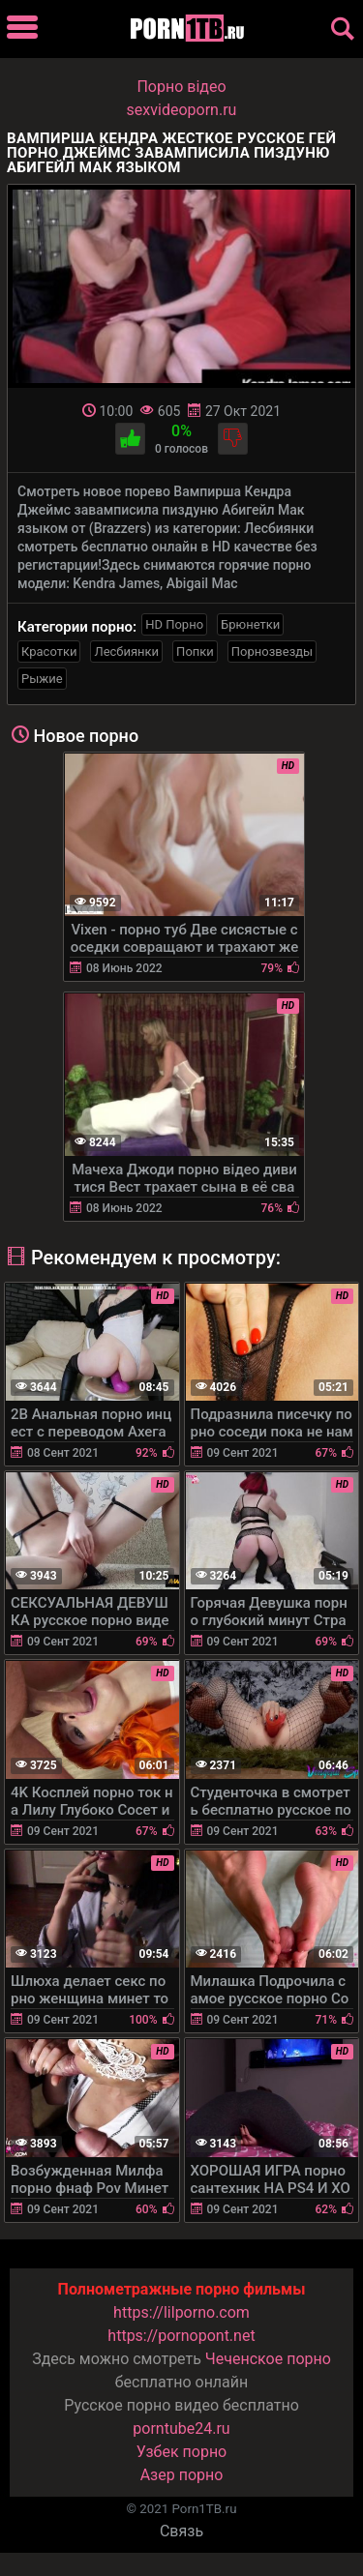  What do you see at coordinates (250, 624) in the screenshot?
I see `Брюнетки` at bounding box center [250, 624].